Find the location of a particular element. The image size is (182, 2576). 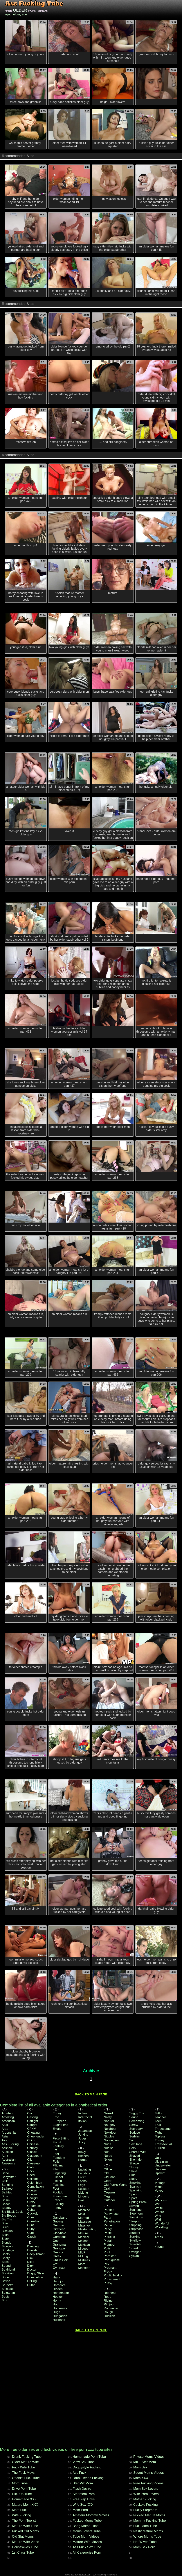

Doggystyle Fucking is located at coordinates (87, 2467).